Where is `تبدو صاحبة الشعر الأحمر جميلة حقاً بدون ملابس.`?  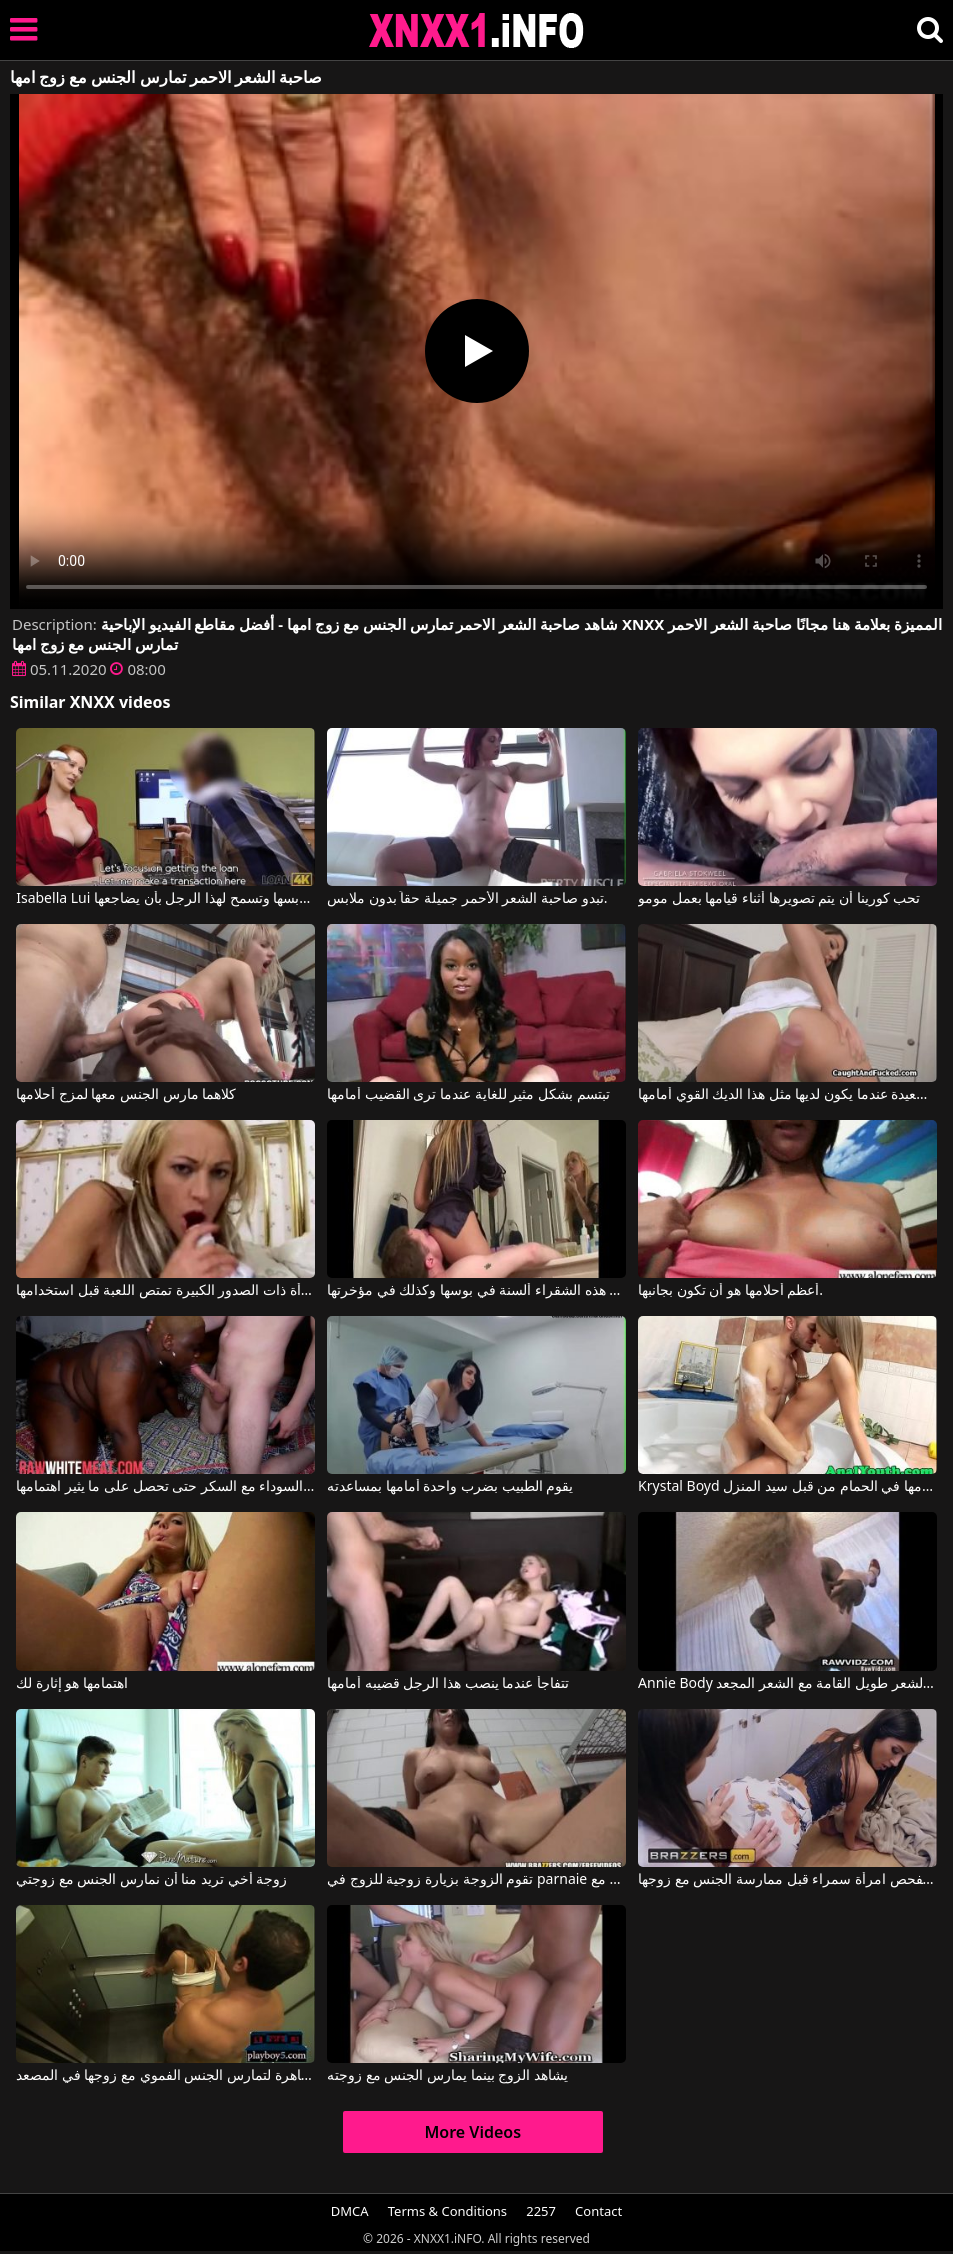
تبدو صاحبة الشعر الأحمر جميلة حقاً بدون ملابس. is located at coordinates (467, 899).